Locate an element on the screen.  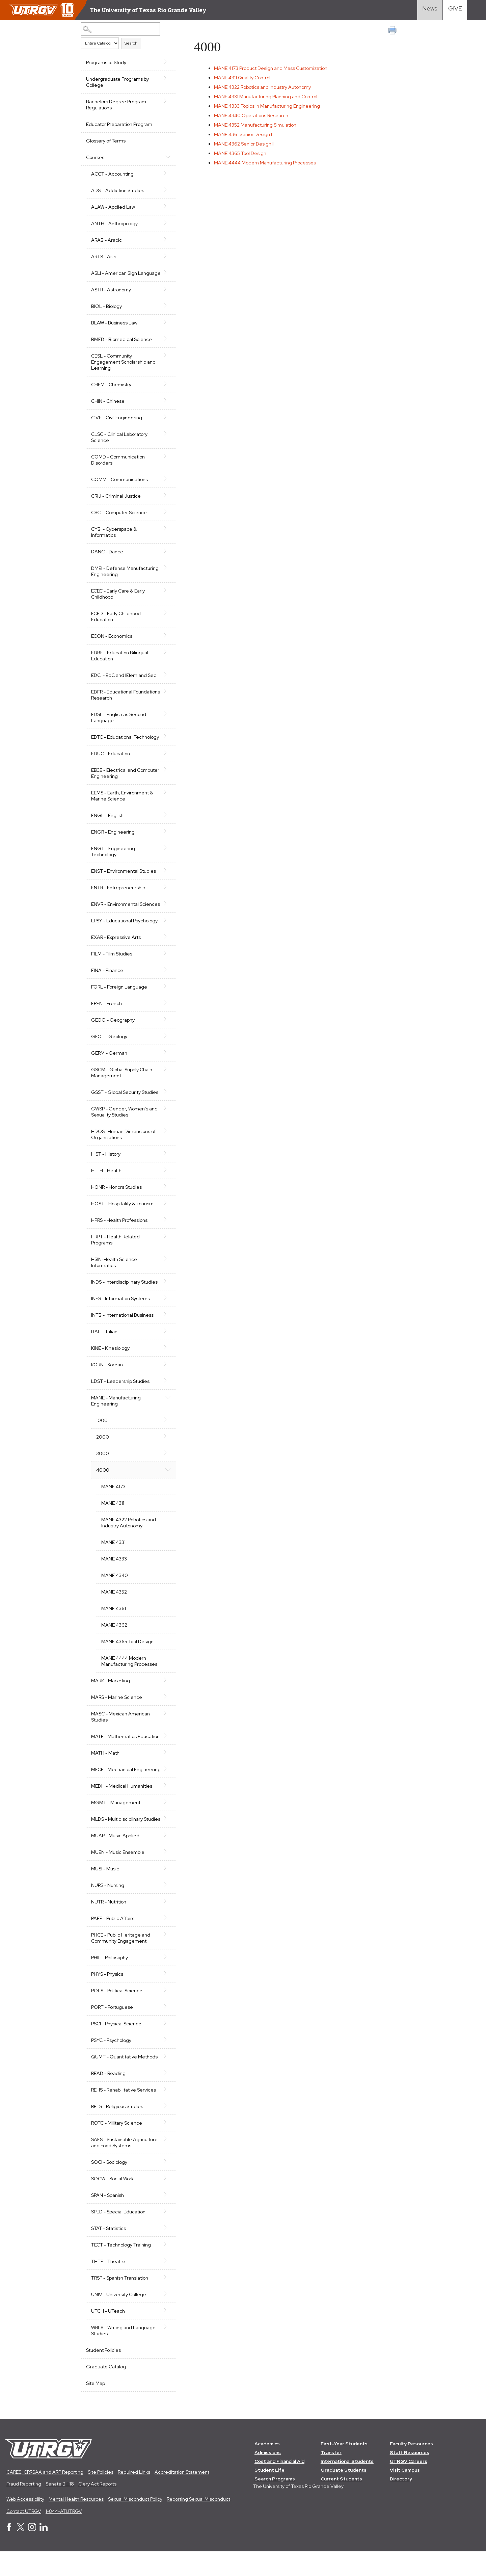
BMED - Biomedical Science is located at coordinates (121, 345).